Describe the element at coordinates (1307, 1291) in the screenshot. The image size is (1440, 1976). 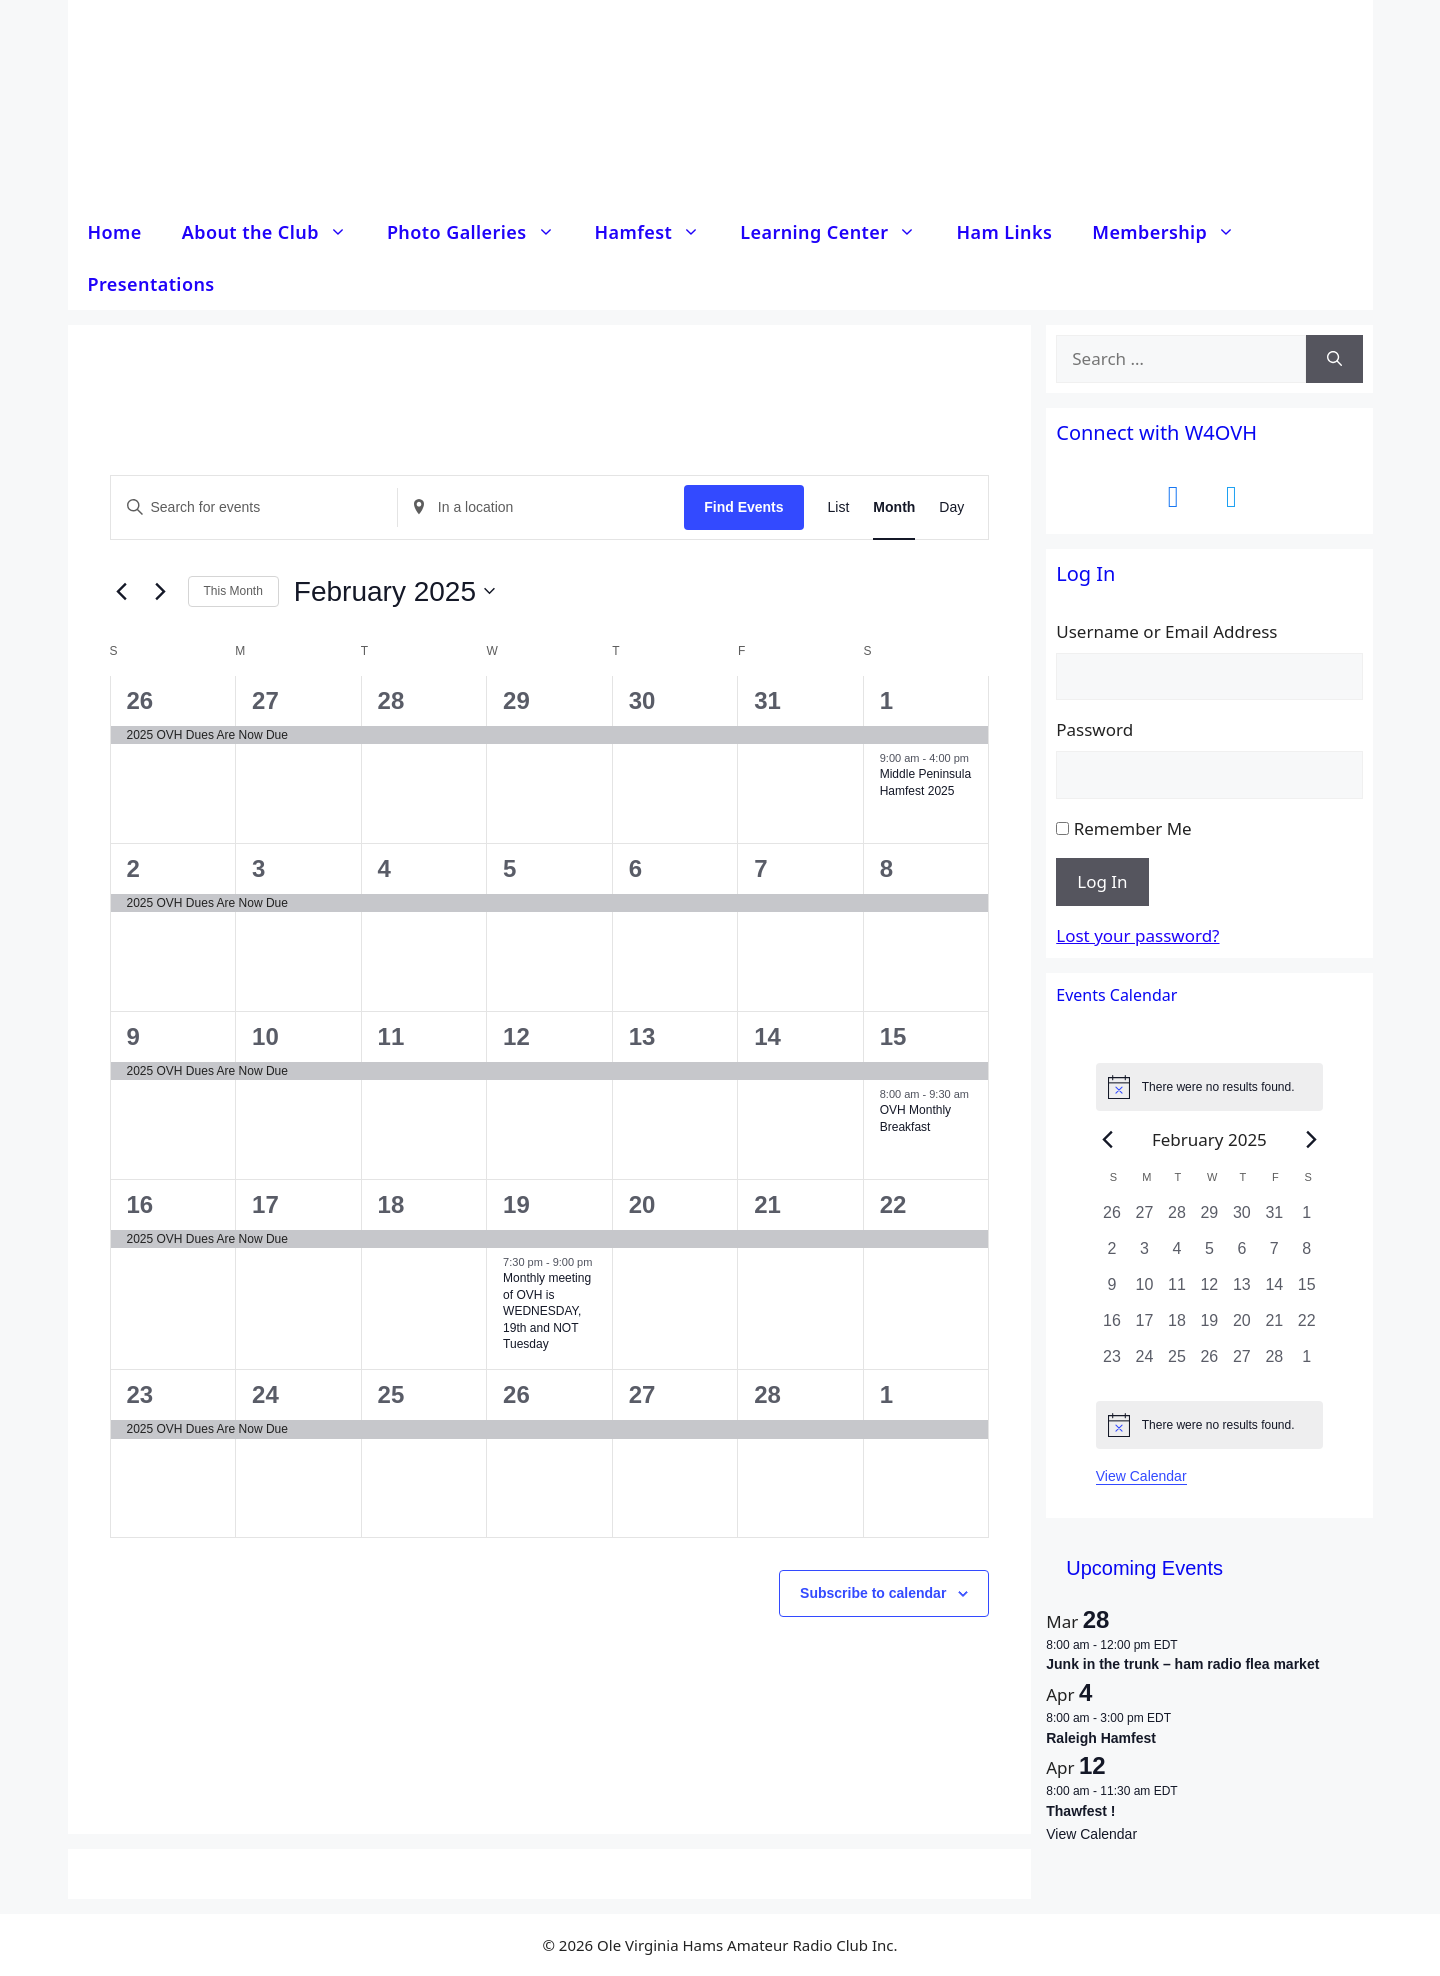
I see `[February 15, 0 events, past day]` at that location.